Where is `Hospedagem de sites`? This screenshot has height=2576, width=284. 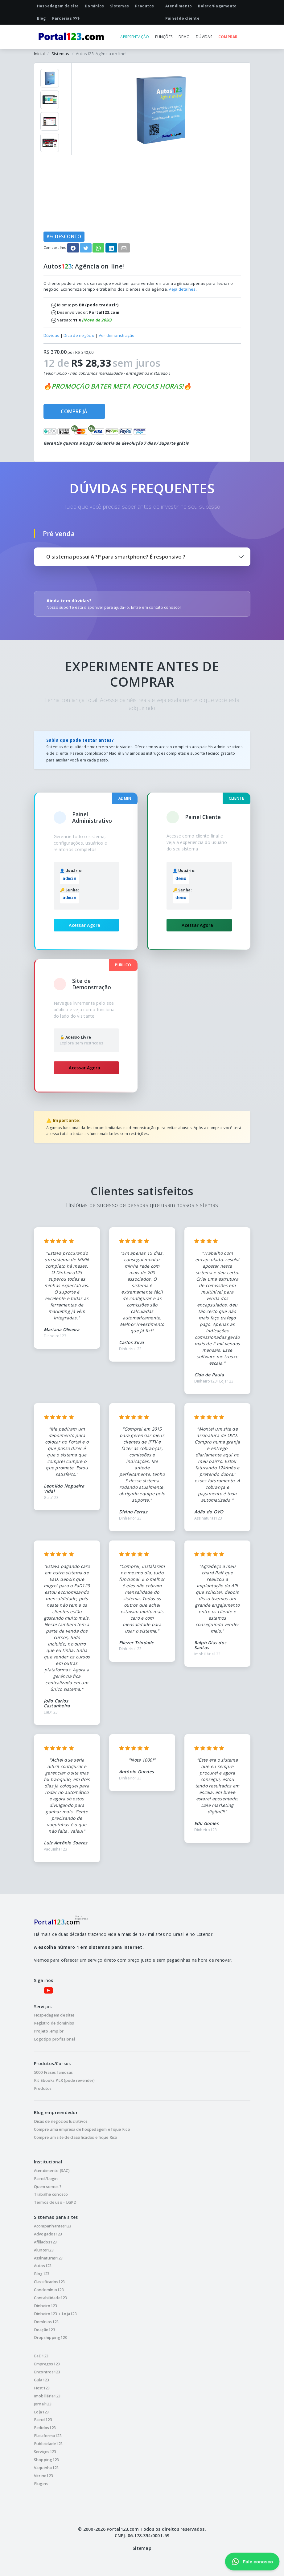 Hospedagem de sites is located at coordinates (54, 2015).